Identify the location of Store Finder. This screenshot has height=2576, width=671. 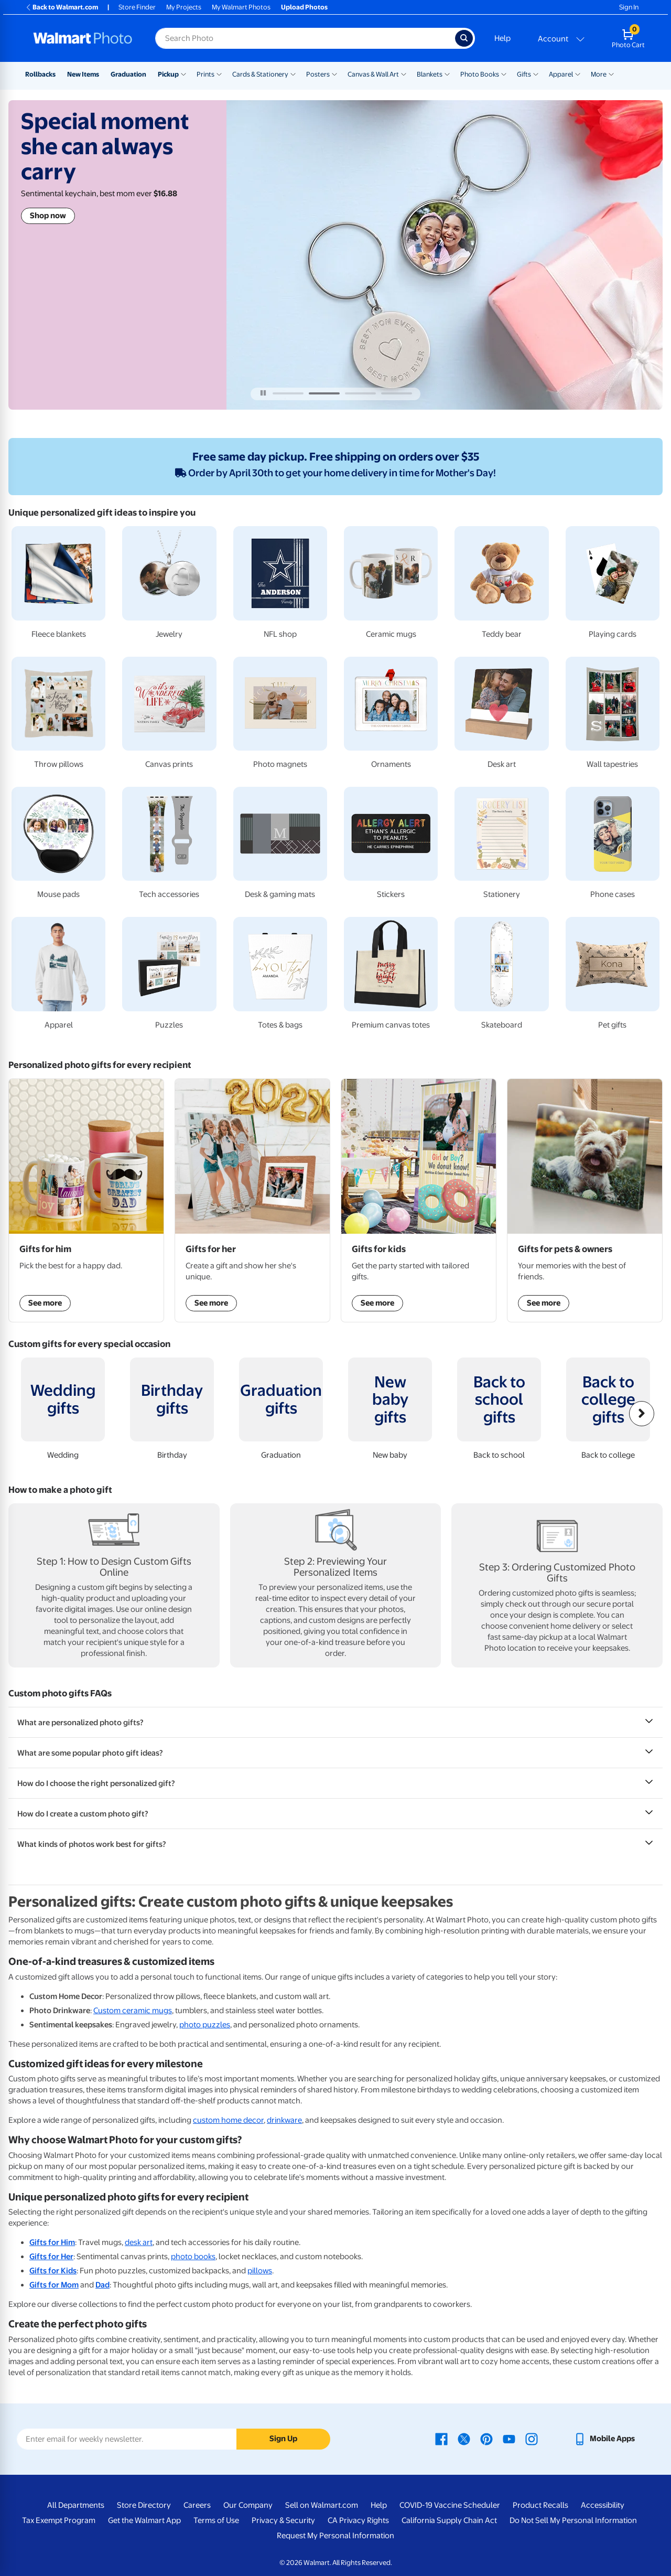
(137, 7).